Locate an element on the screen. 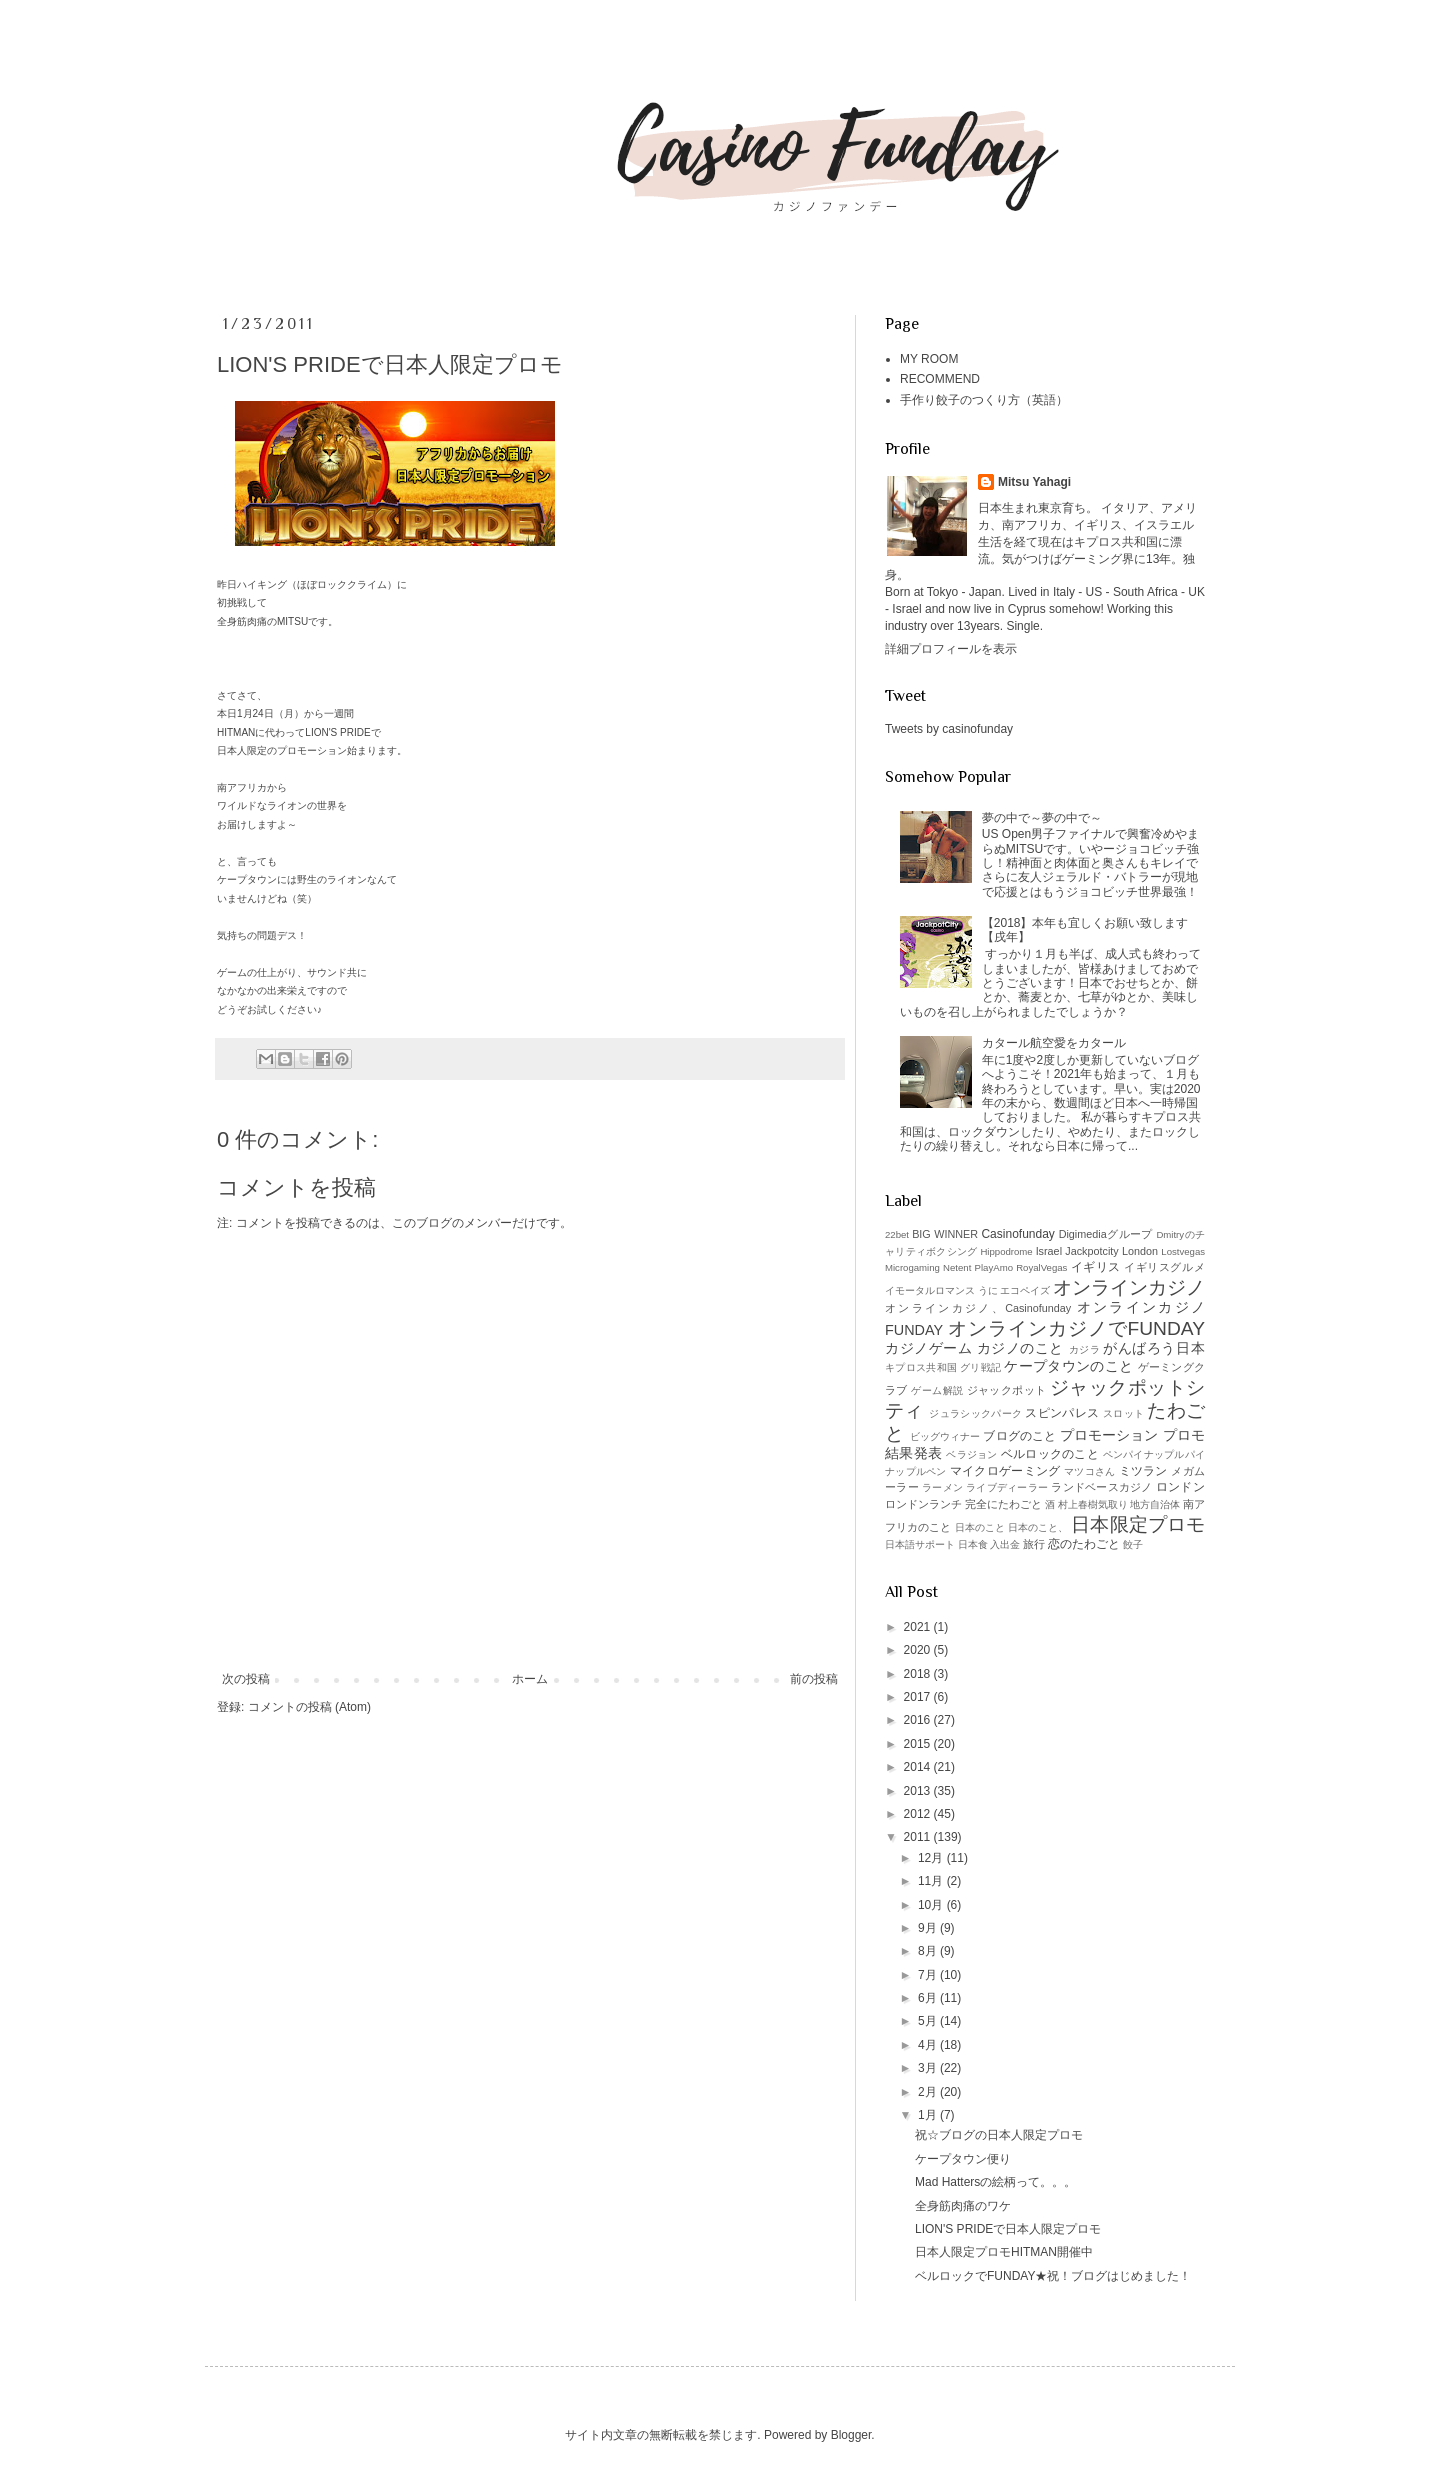  ゲーム解説 is located at coordinates (937, 1390).